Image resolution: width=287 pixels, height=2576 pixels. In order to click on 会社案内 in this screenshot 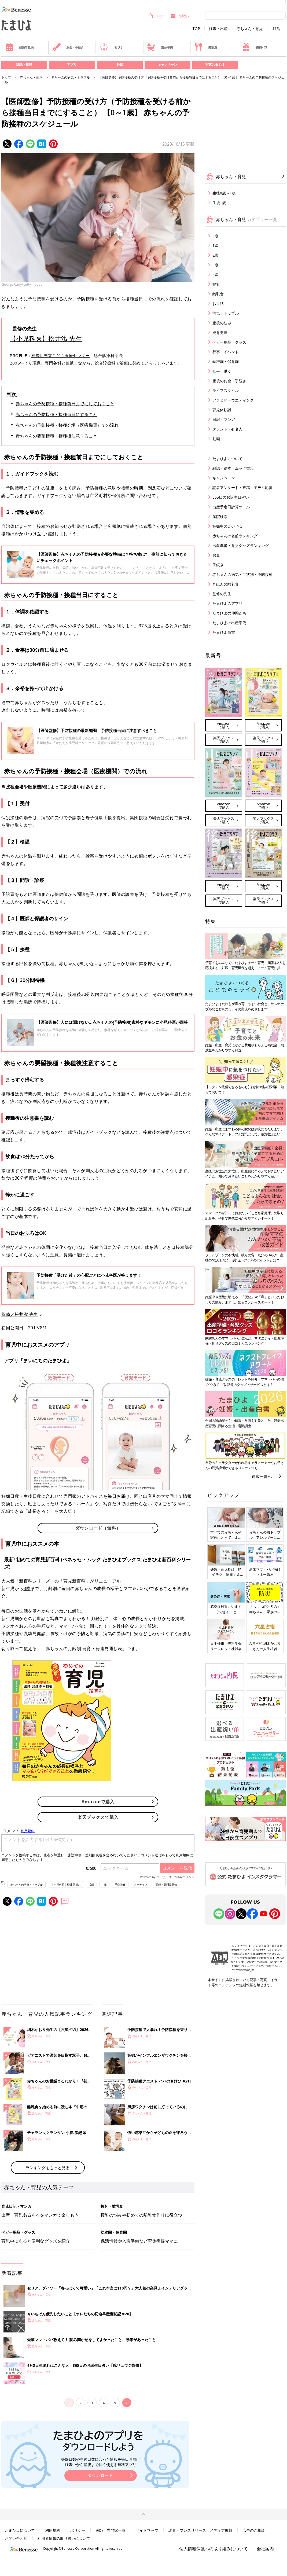, I will do `click(265, 2549)`.